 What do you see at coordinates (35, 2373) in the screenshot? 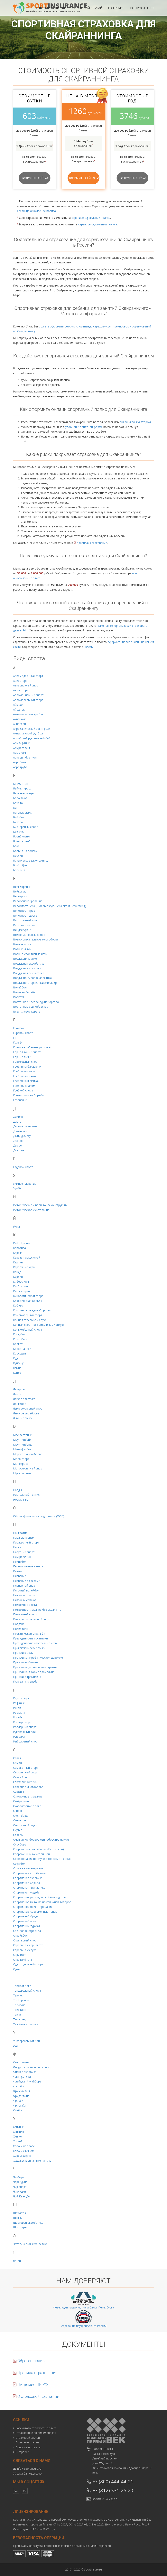
I see `Правила страхования` at bounding box center [35, 2373].